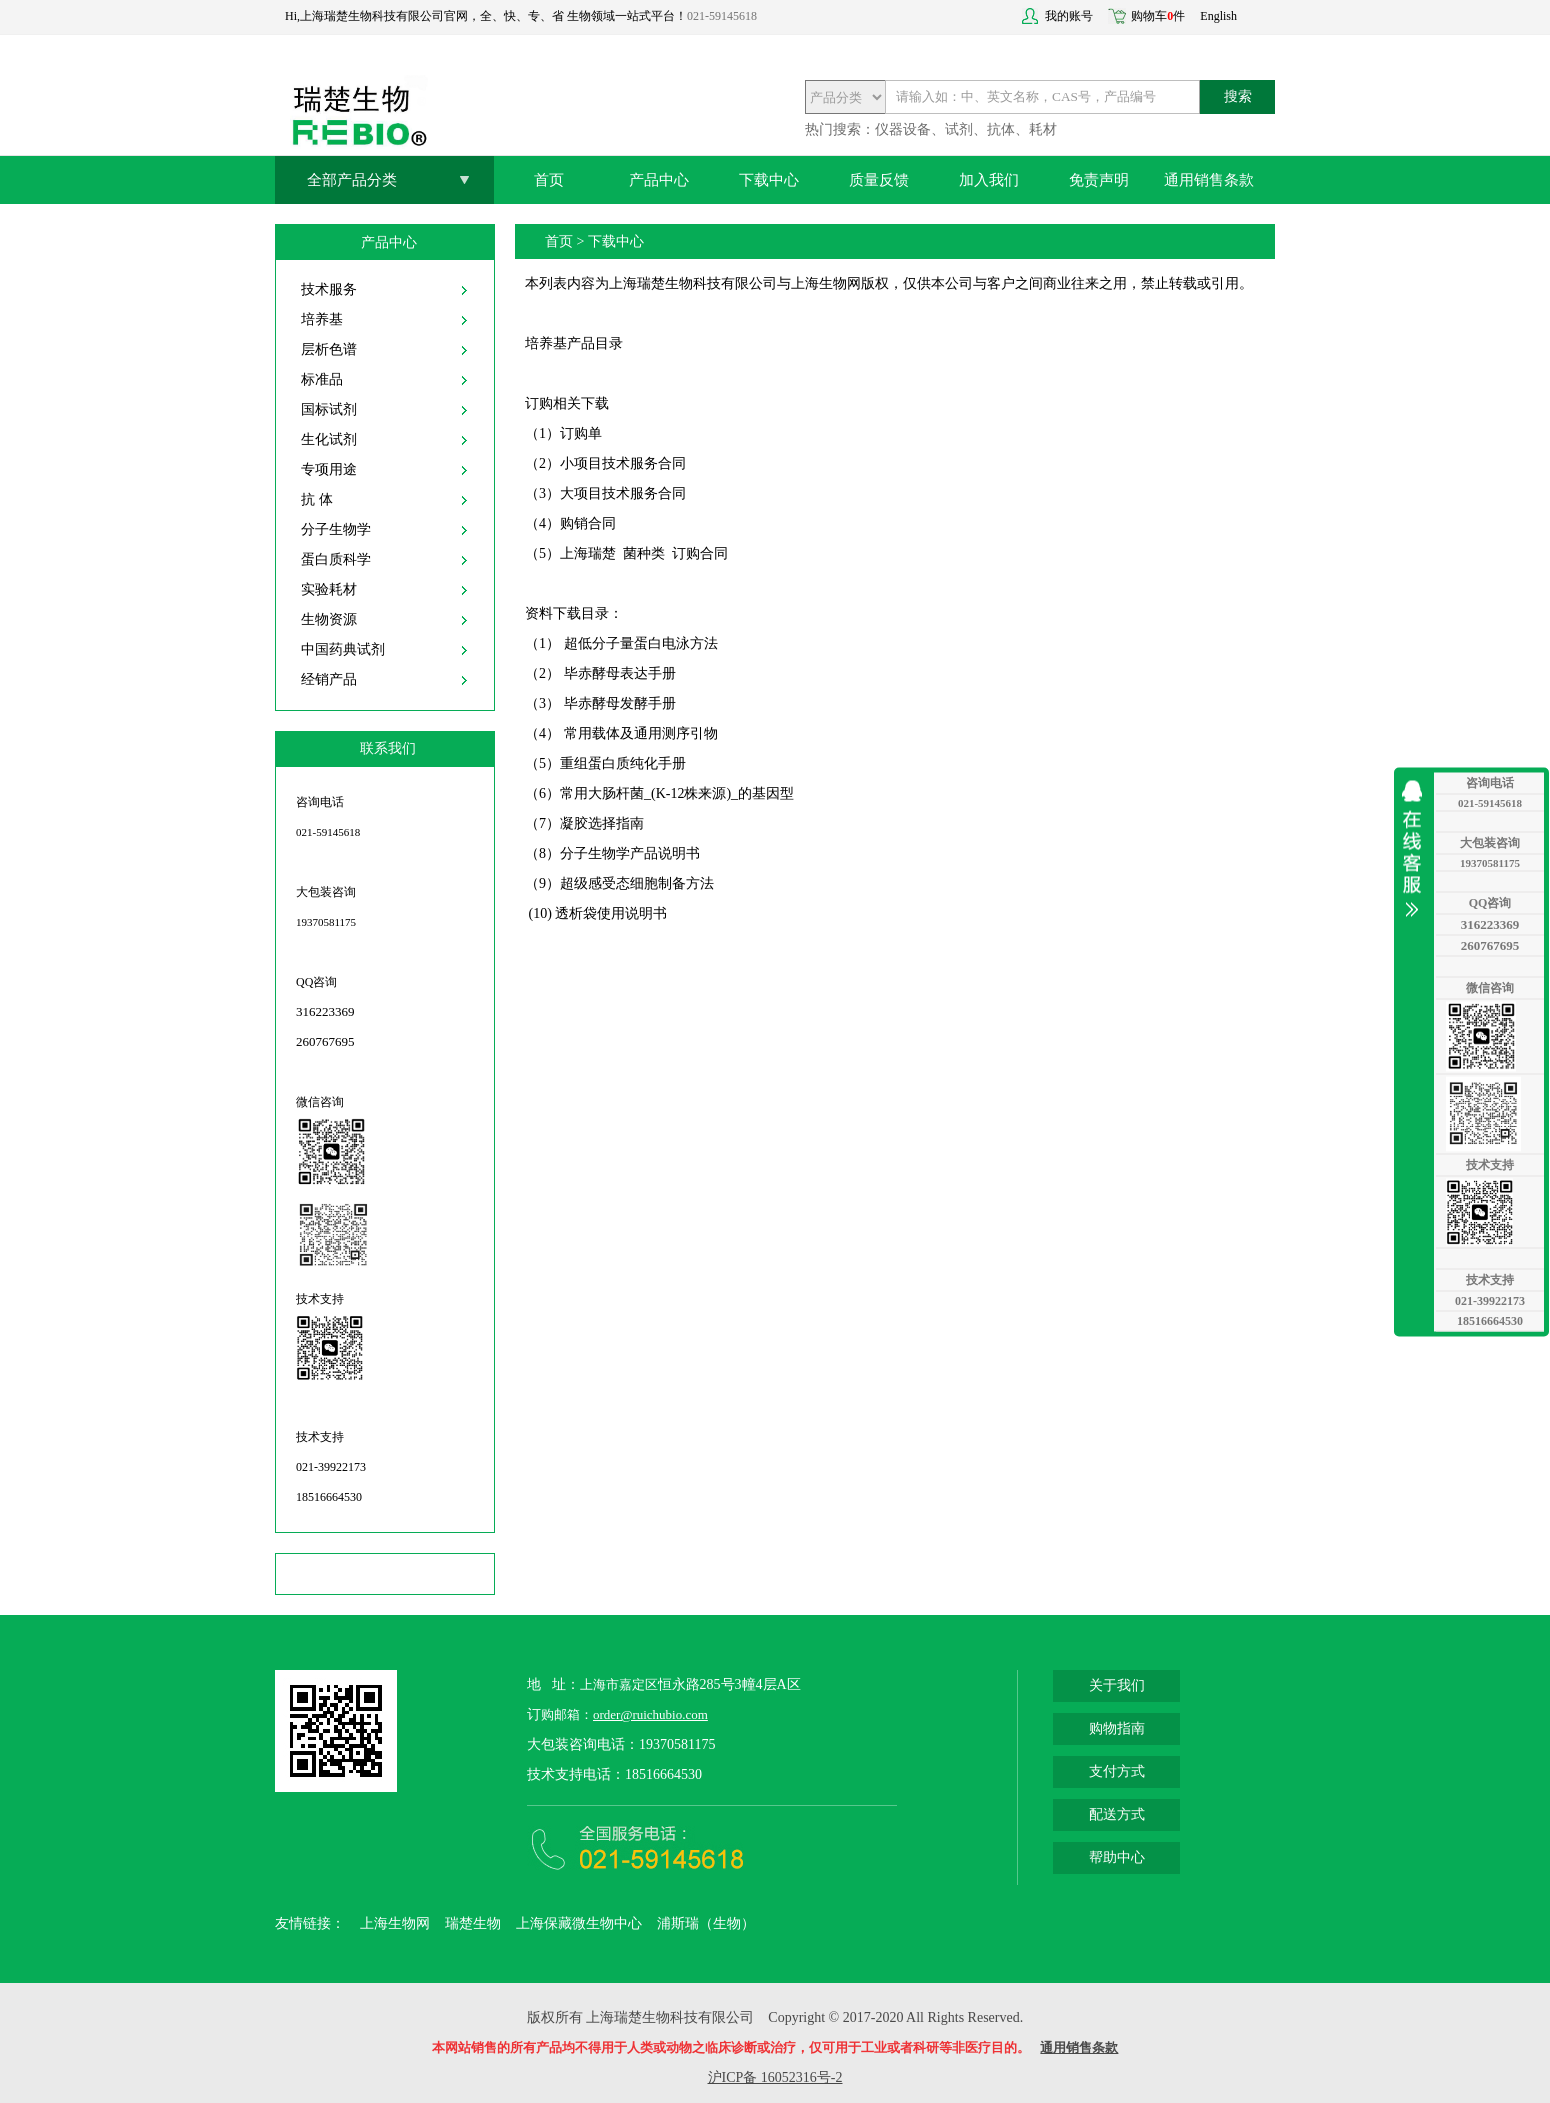 Image resolution: width=1550 pixels, height=2103 pixels. I want to click on 购物车件, so click(1158, 16).